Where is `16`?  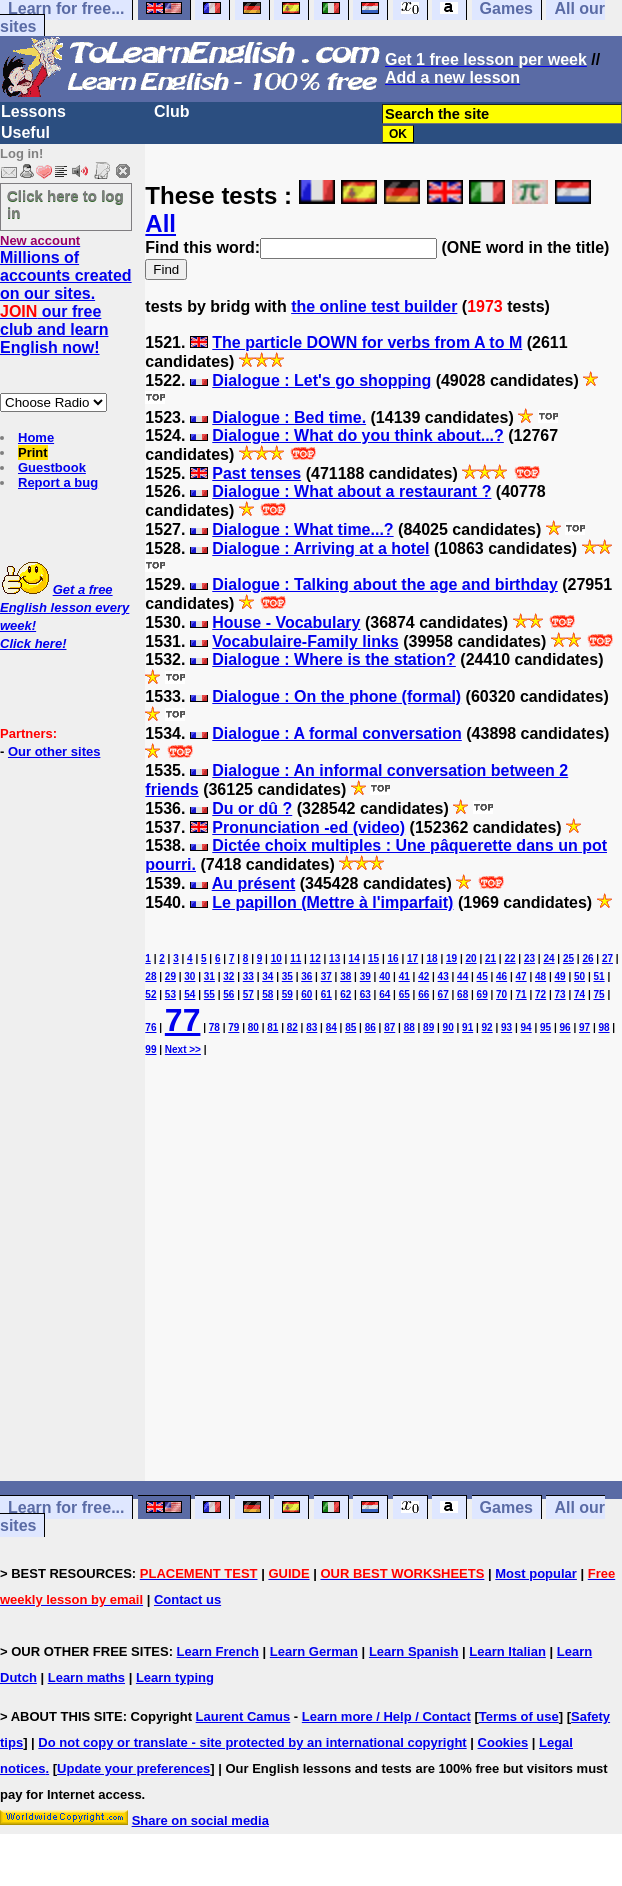
16 is located at coordinates (393, 958).